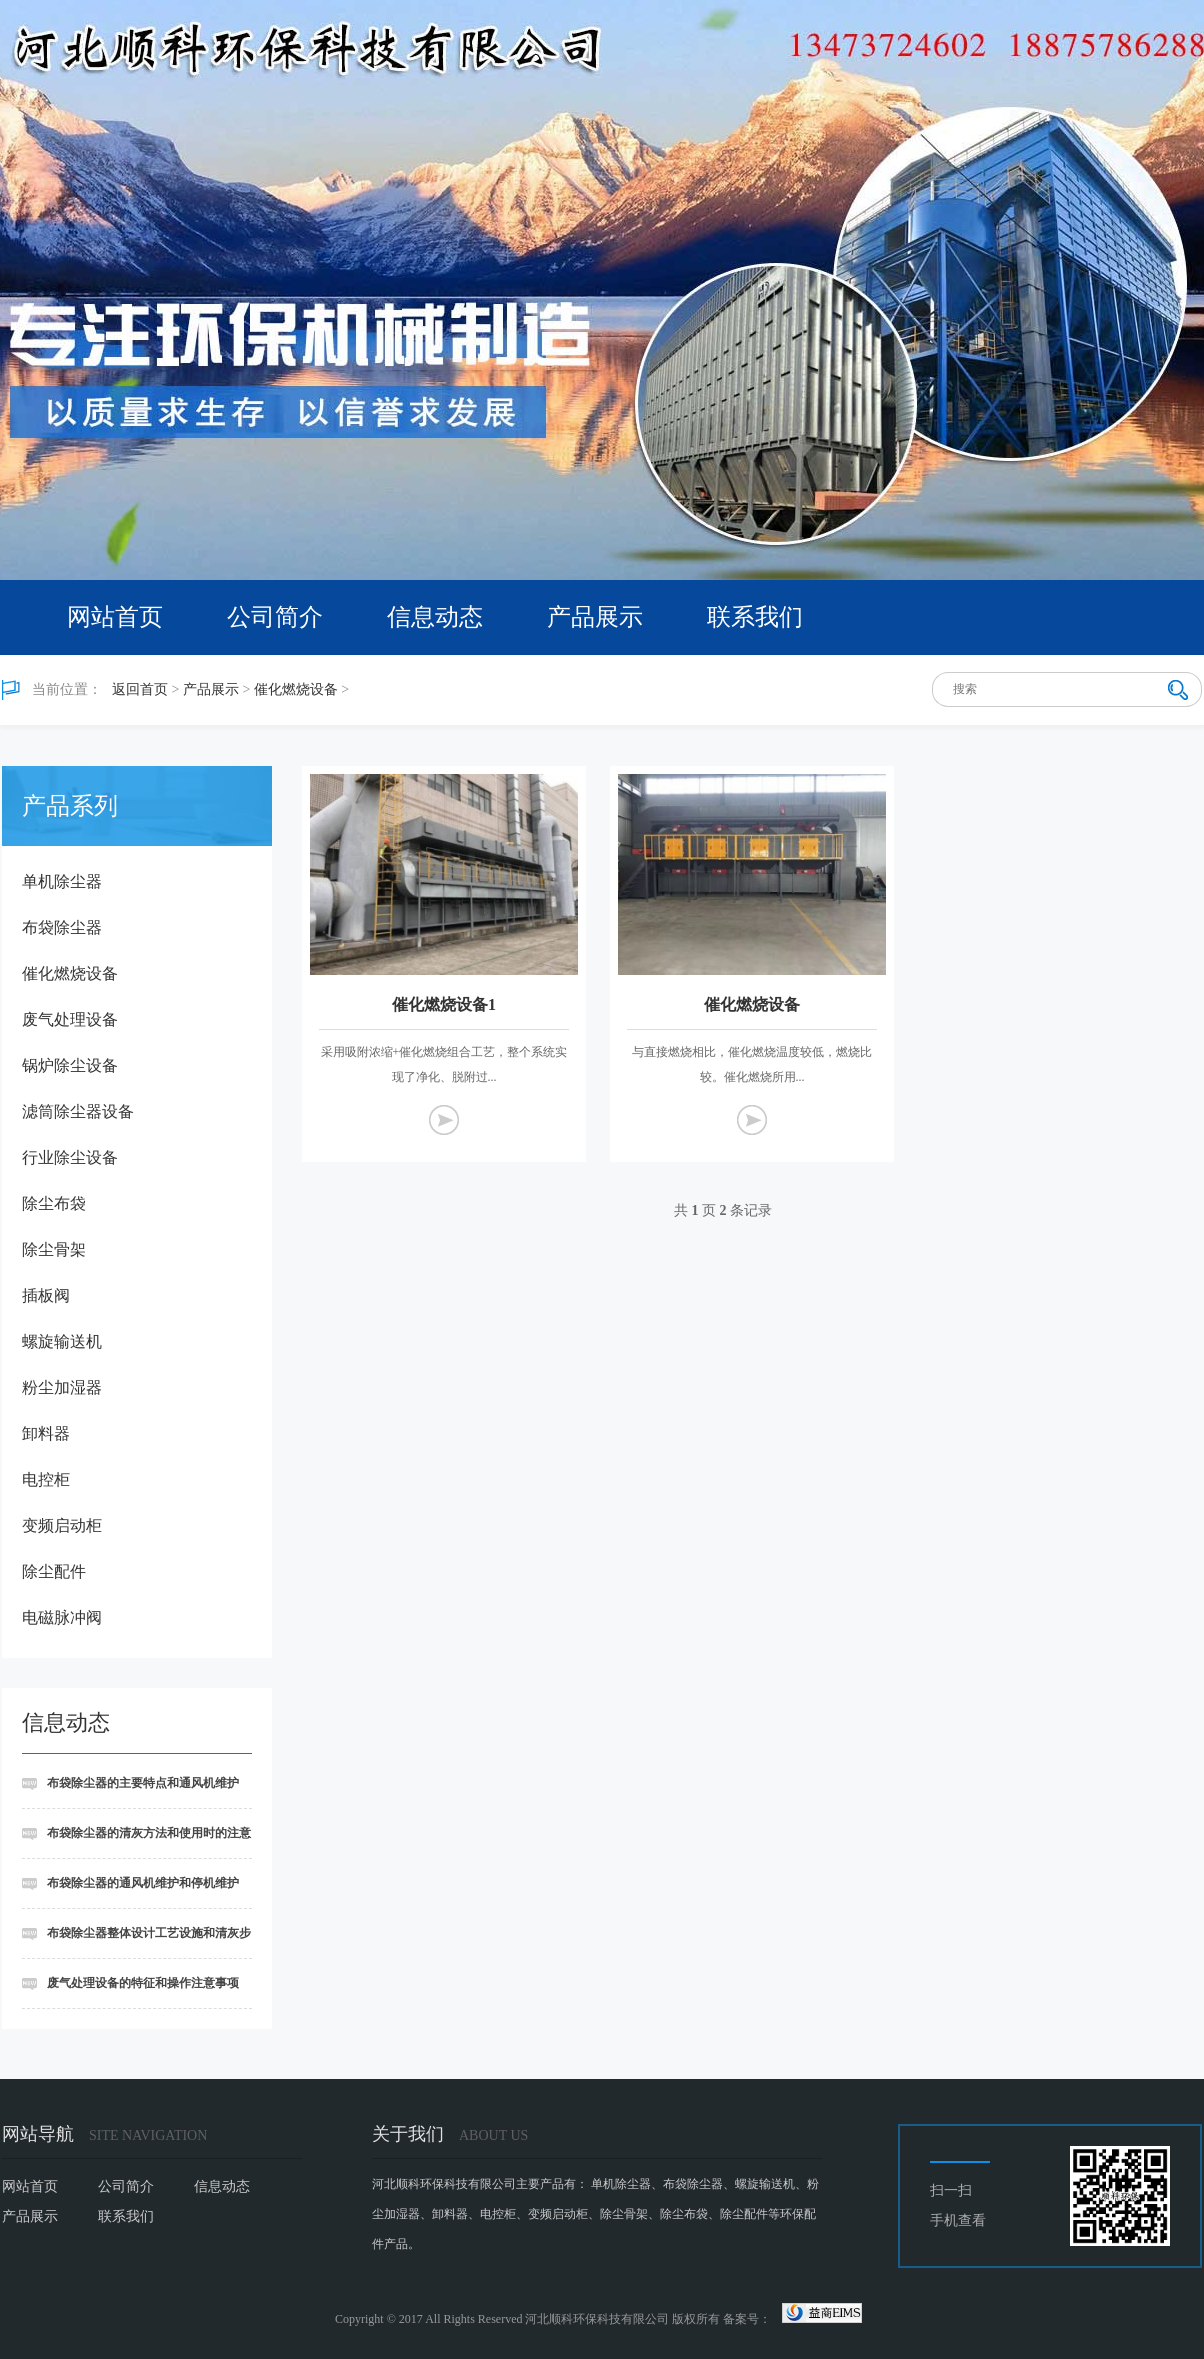 The height and width of the screenshot is (2359, 1204). I want to click on 联系我们, so click(755, 617).